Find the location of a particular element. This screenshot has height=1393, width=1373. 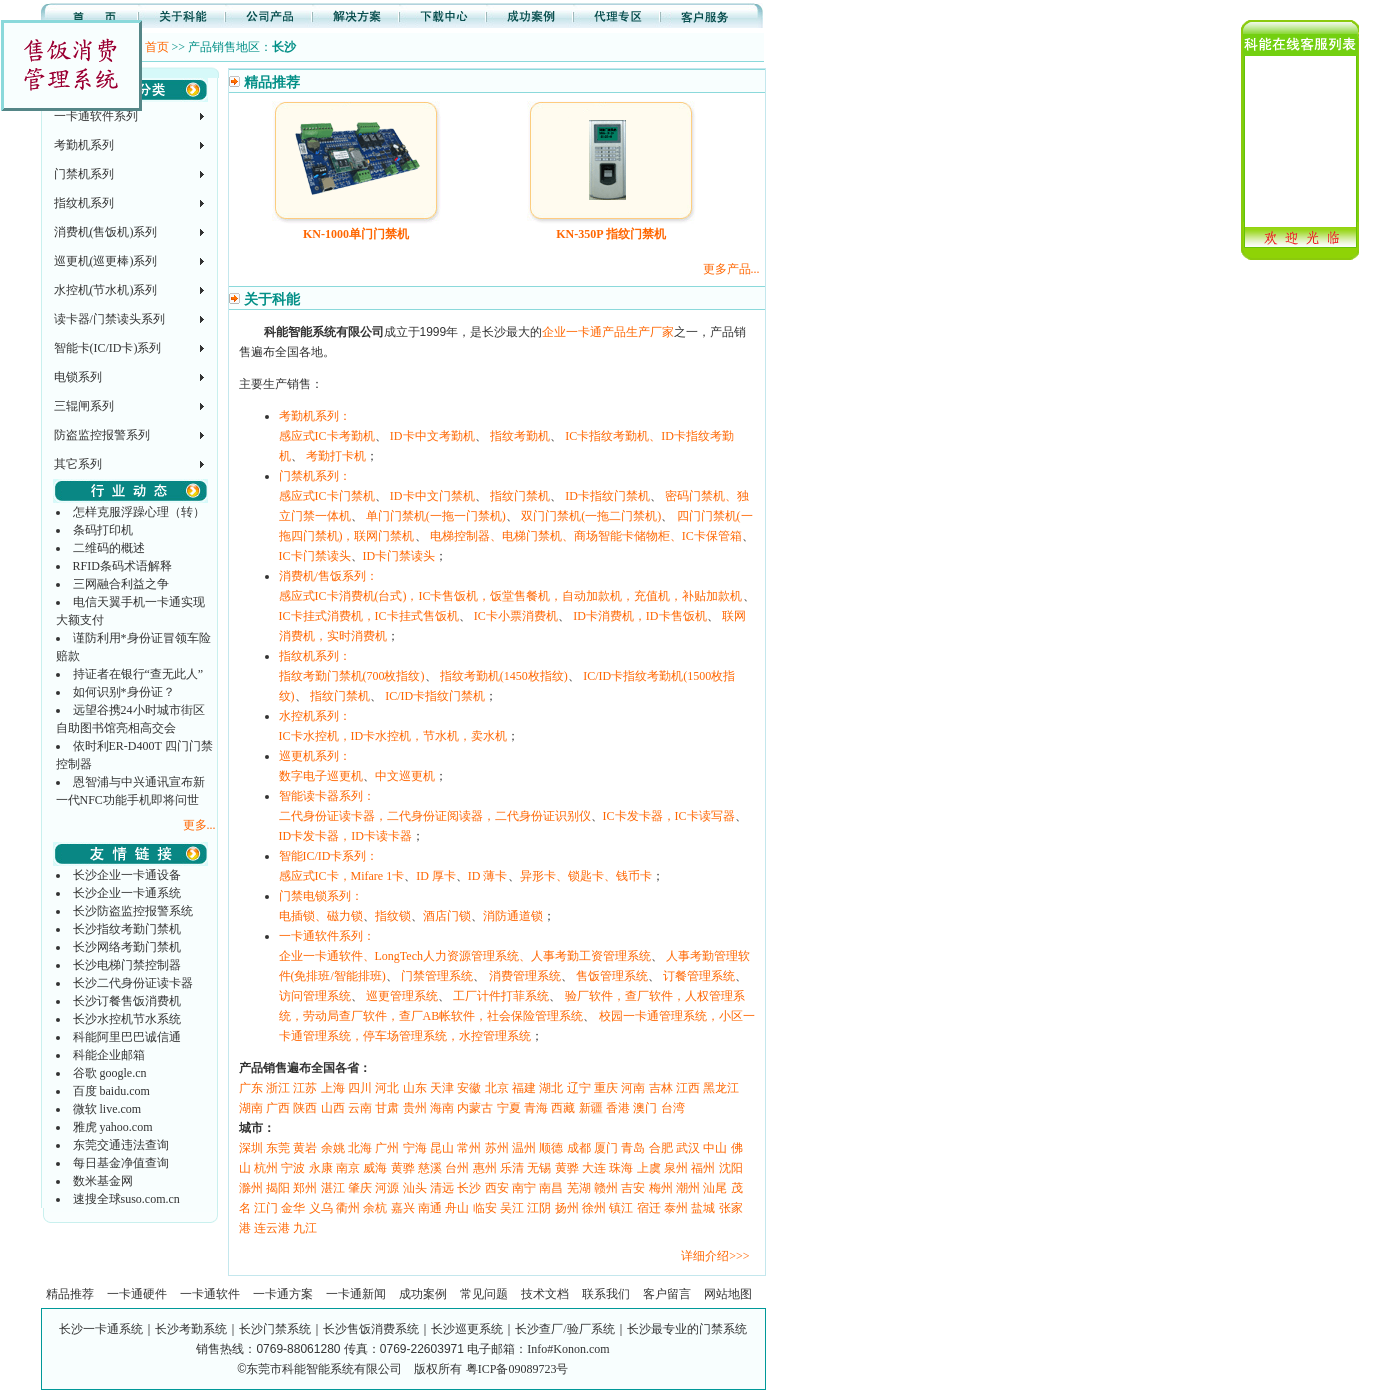

青海 is located at coordinates (536, 1108).